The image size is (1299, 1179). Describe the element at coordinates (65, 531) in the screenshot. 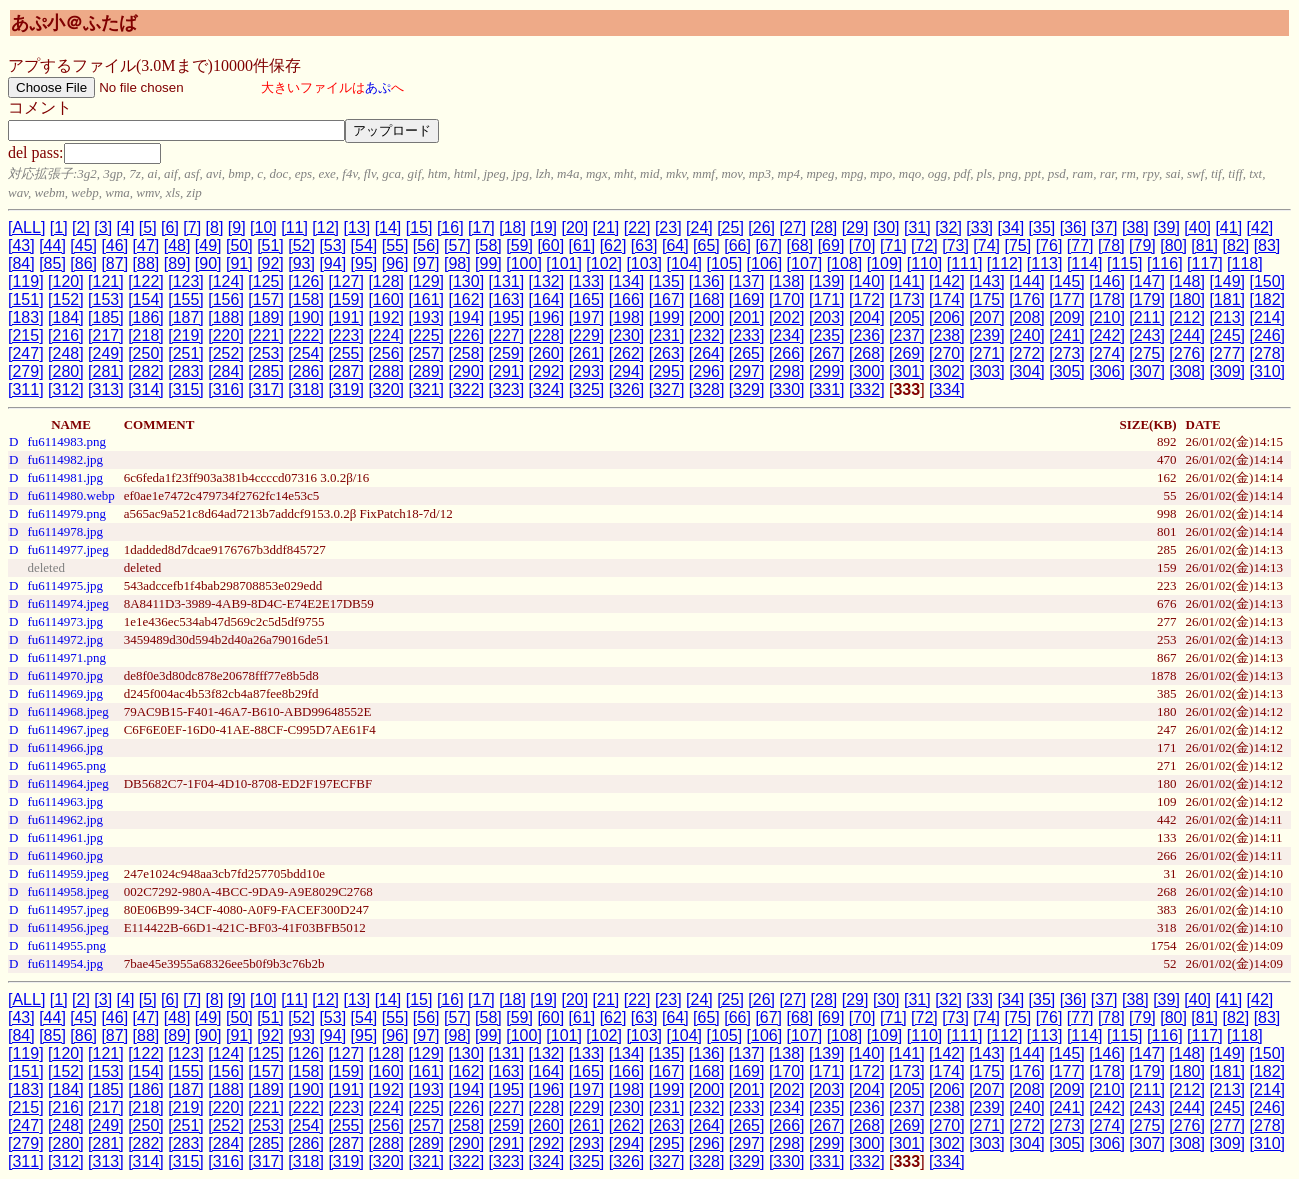

I see `fu6114978.jpg` at that location.